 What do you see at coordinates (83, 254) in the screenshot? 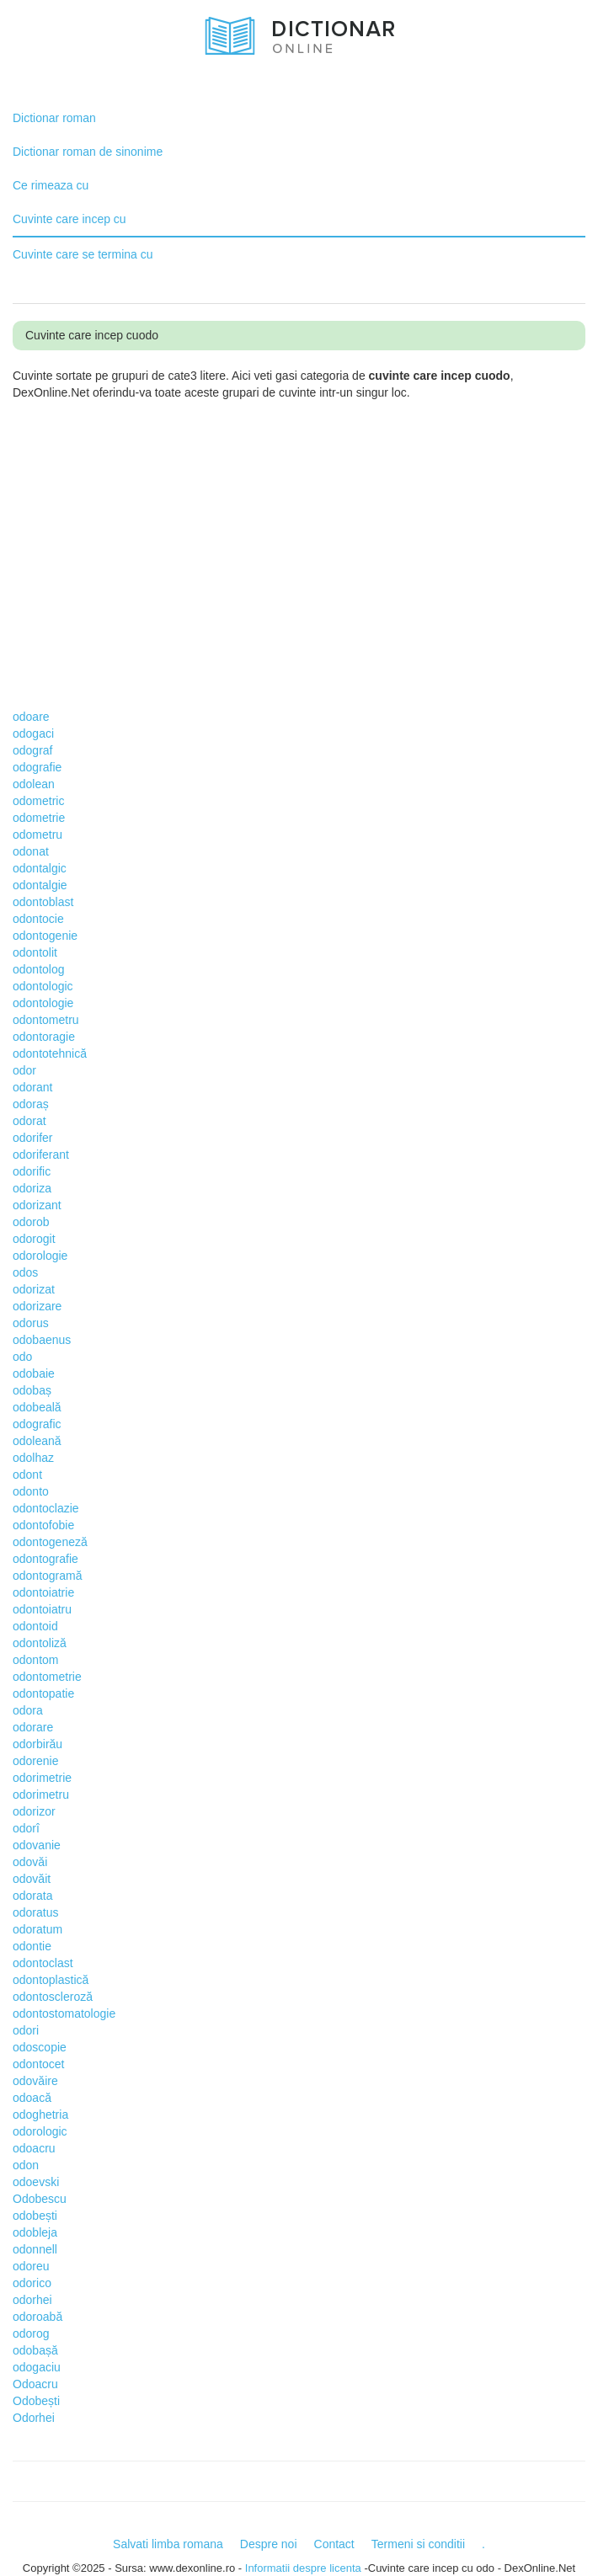
I see `Cuvinte care se termina cu` at bounding box center [83, 254].